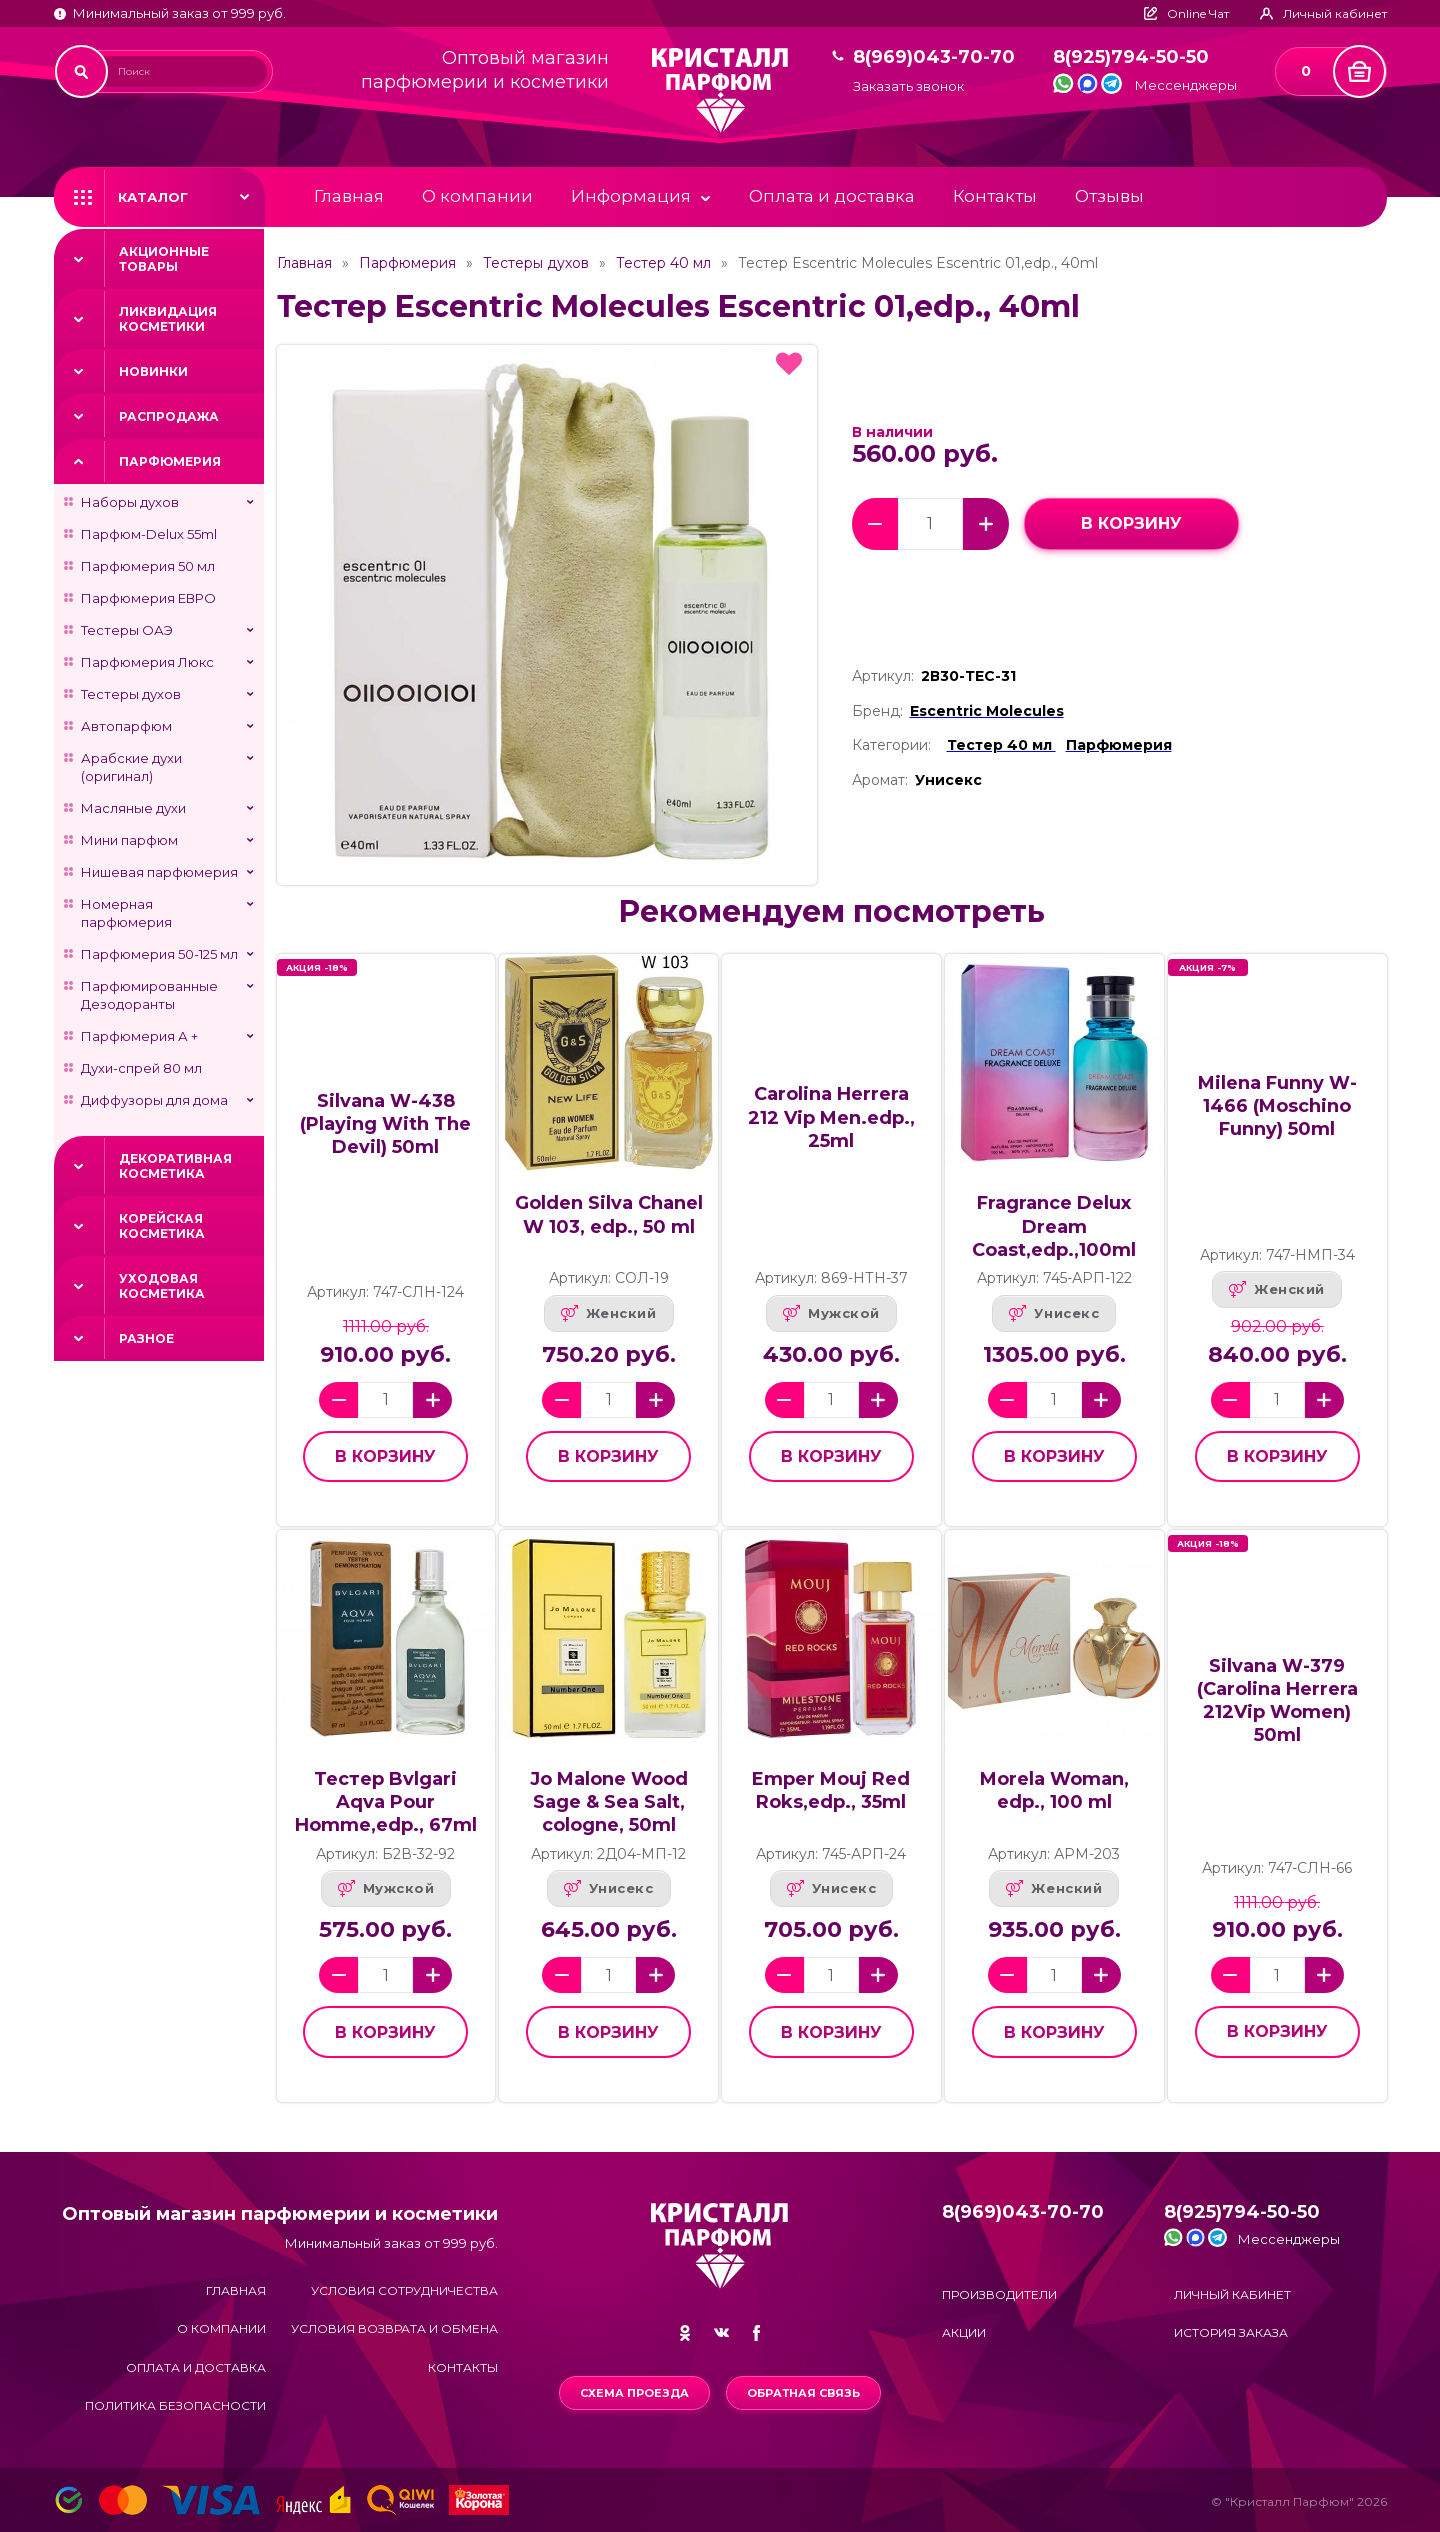 This screenshot has width=1440, height=2532. What do you see at coordinates (146, 1338) in the screenshot?
I see `Разное` at bounding box center [146, 1338].